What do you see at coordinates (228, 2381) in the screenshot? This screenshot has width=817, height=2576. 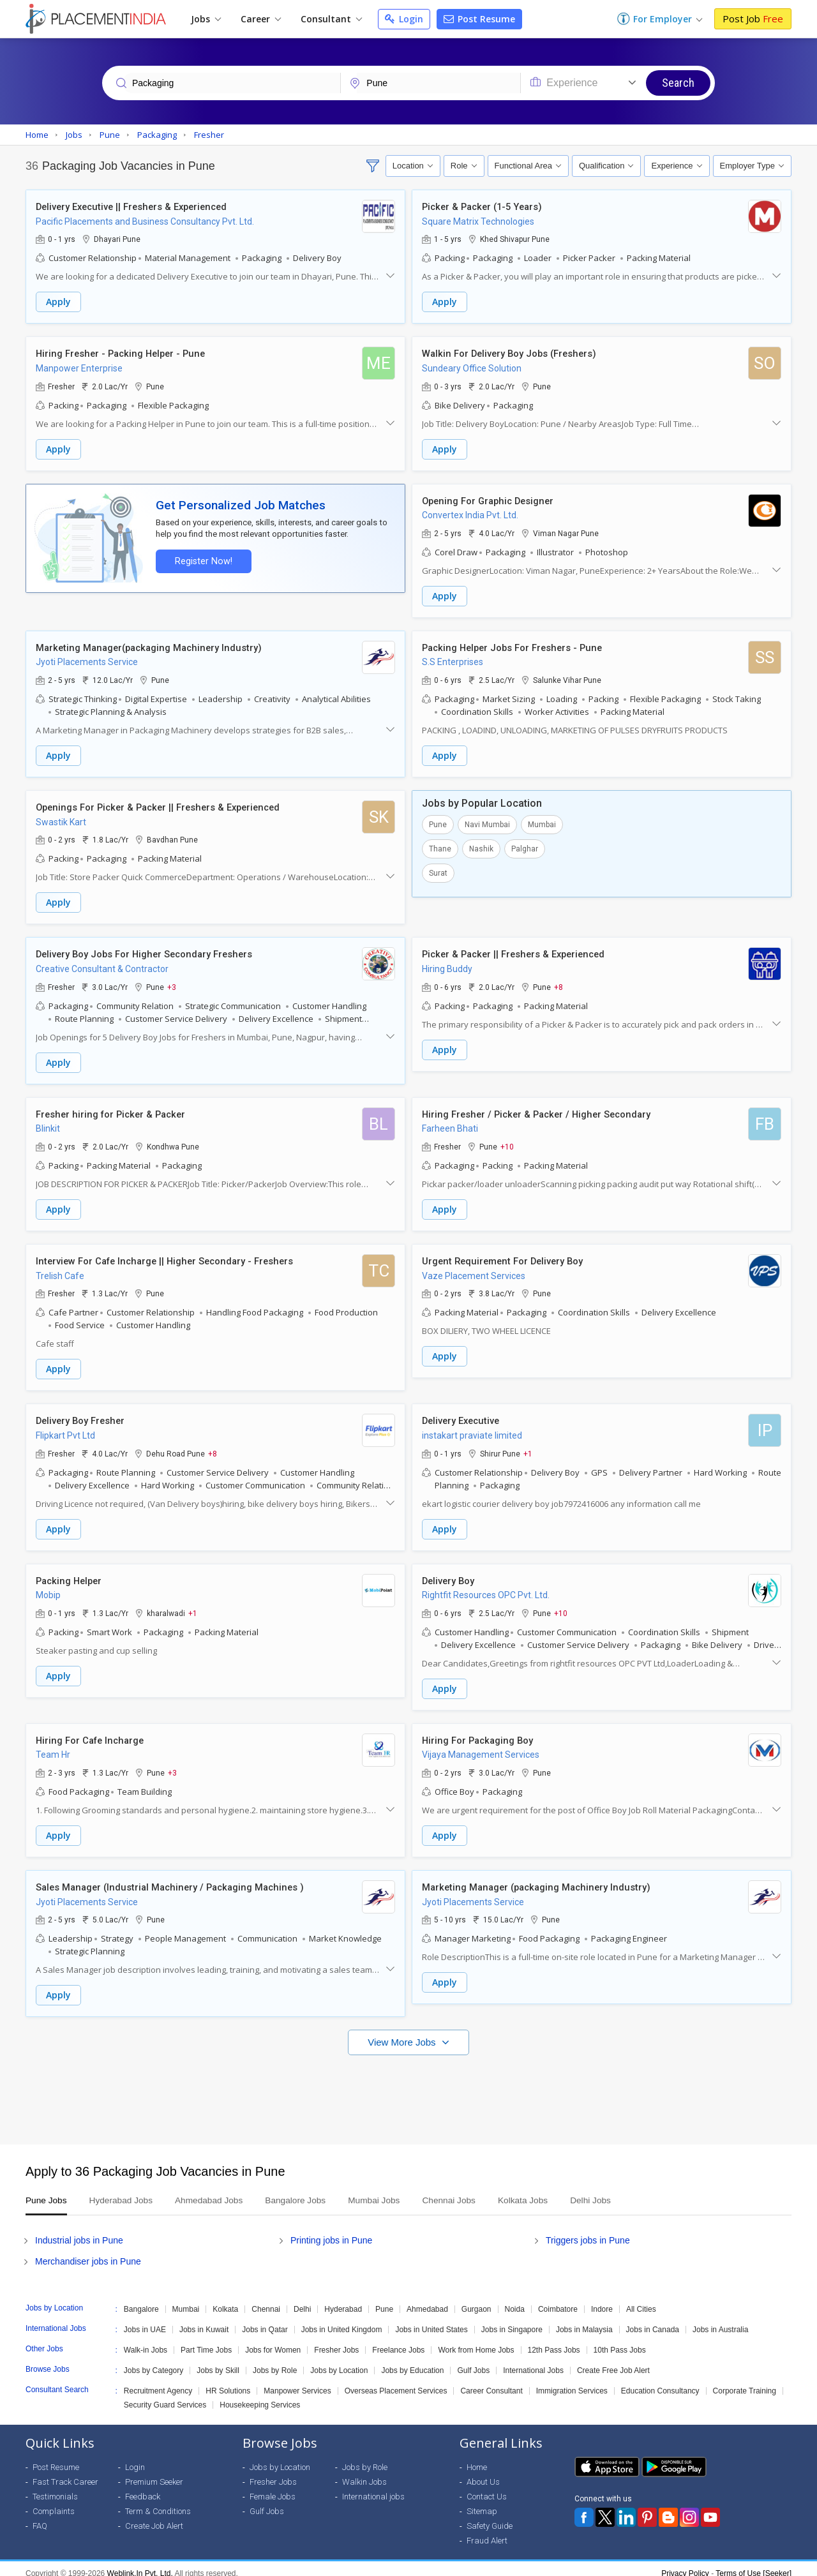 I see `HR Solutions` at bounding box center [228, 2381].